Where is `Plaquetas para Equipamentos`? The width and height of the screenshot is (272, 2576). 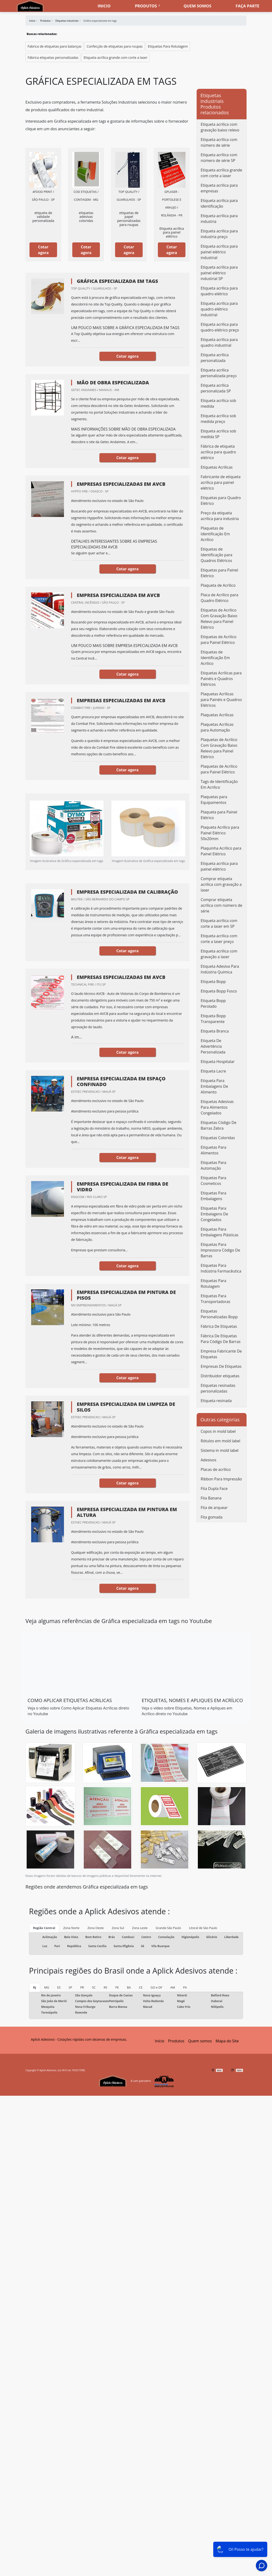
Plaquetas para Equipamentos is located at coordinates (214, 799).